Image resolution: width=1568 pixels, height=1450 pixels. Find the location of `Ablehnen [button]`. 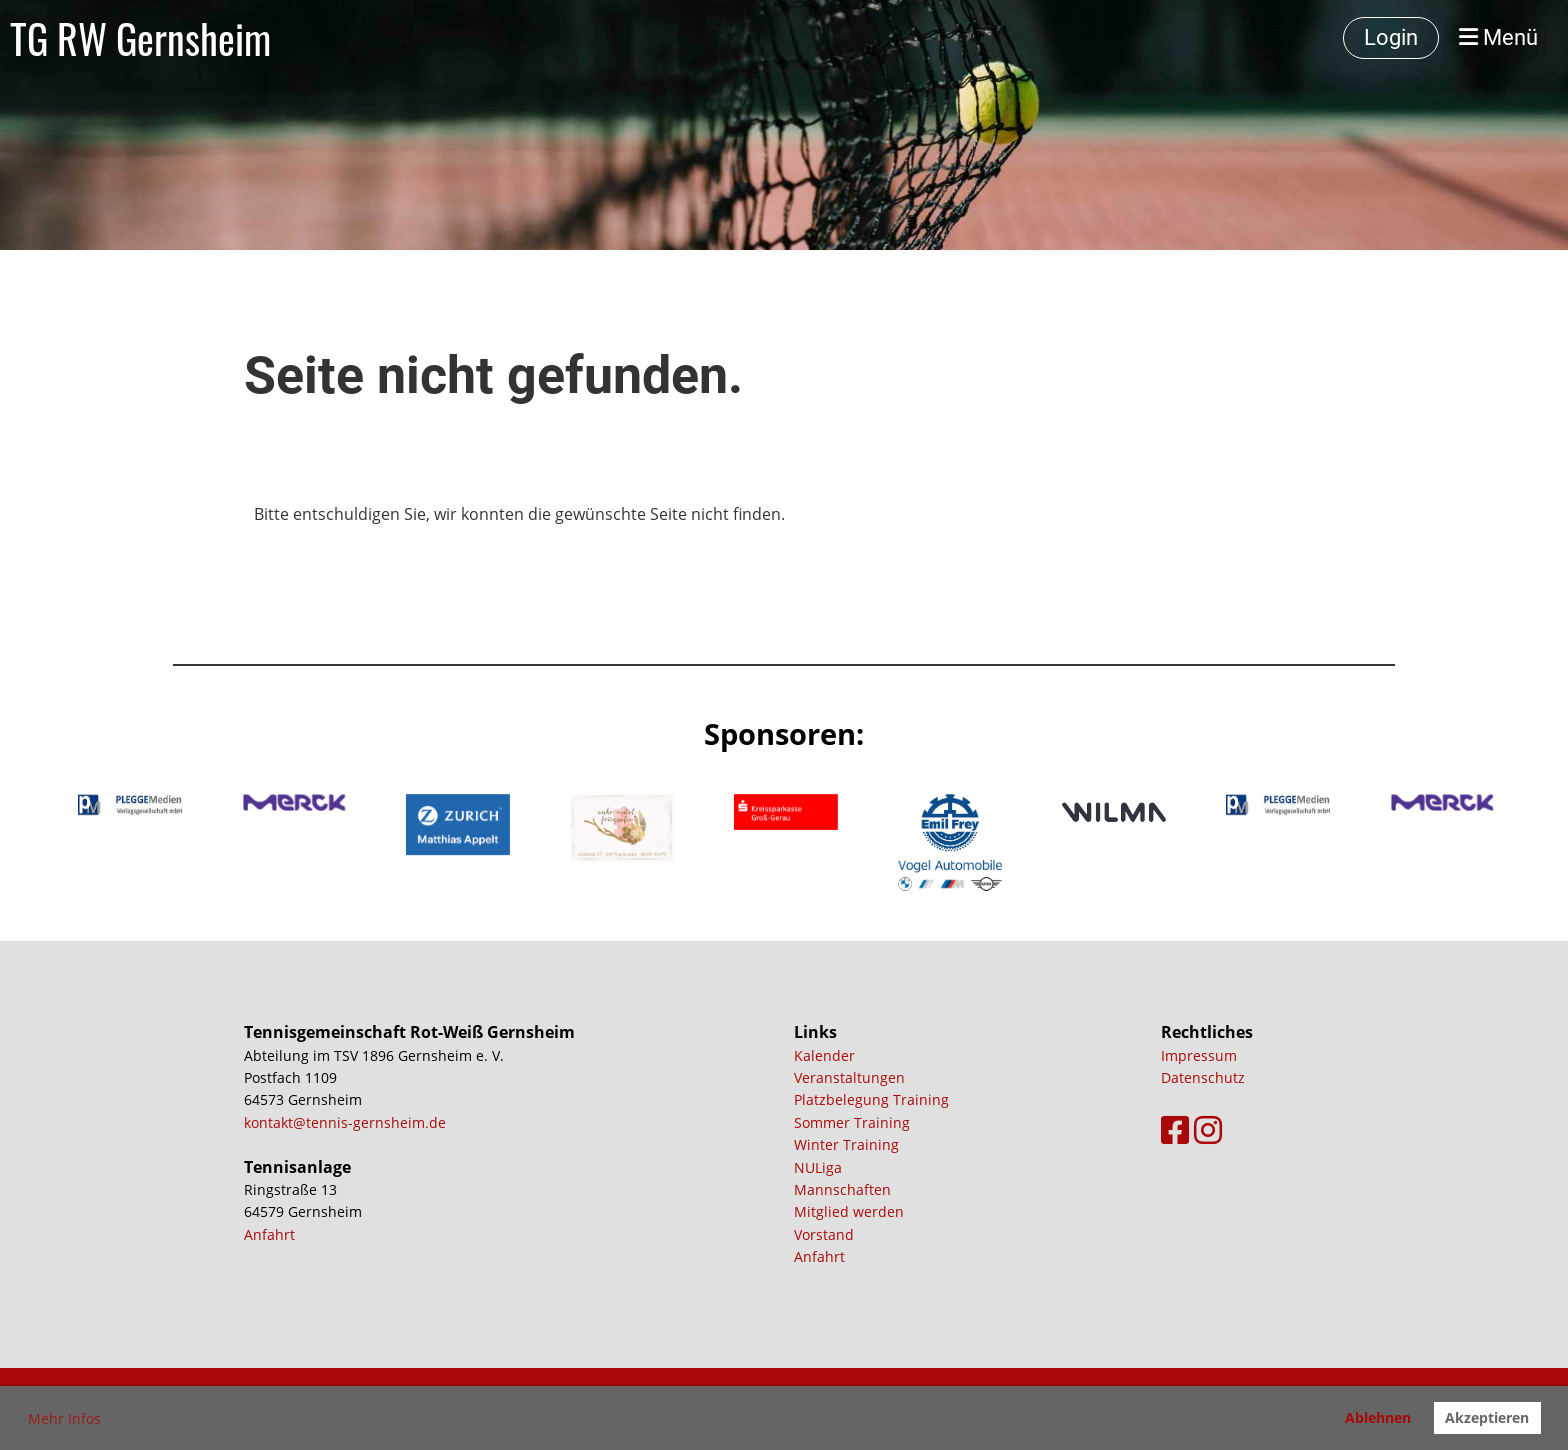

Ablehnen [button] is located at coordinates (1378, 1417).